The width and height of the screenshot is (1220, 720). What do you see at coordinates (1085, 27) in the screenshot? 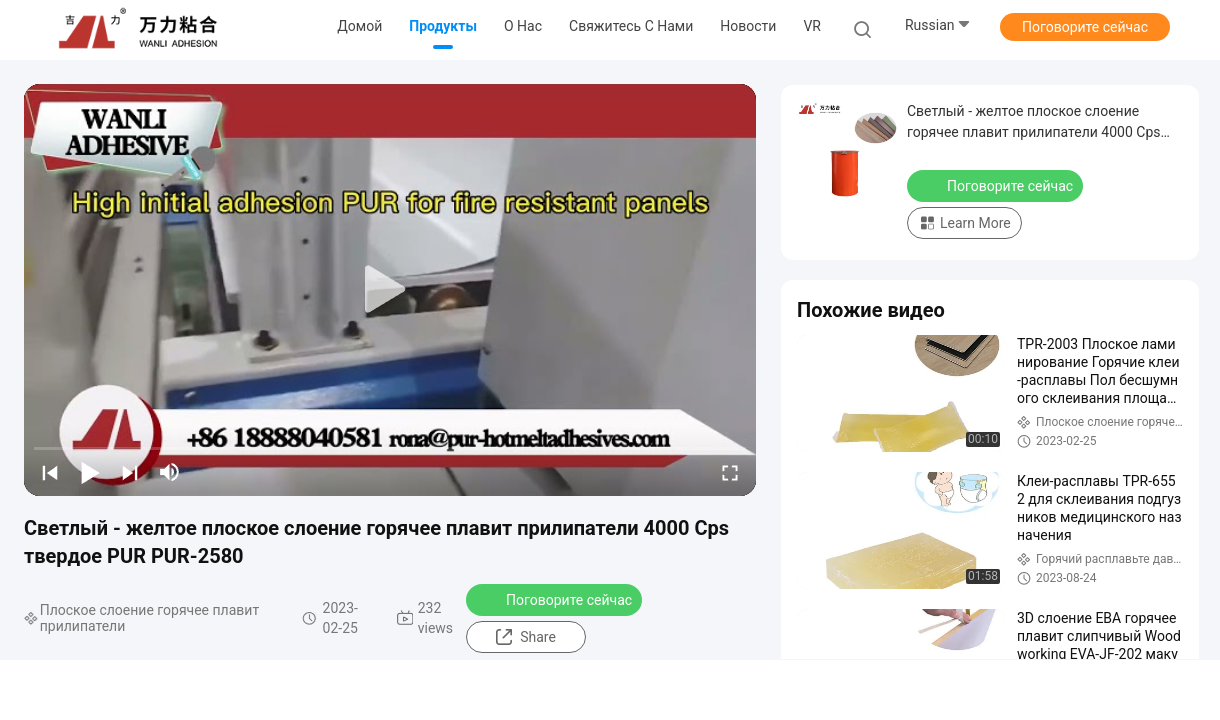
I see `Поговорите сейчас` at bounding box center [1085, 27].